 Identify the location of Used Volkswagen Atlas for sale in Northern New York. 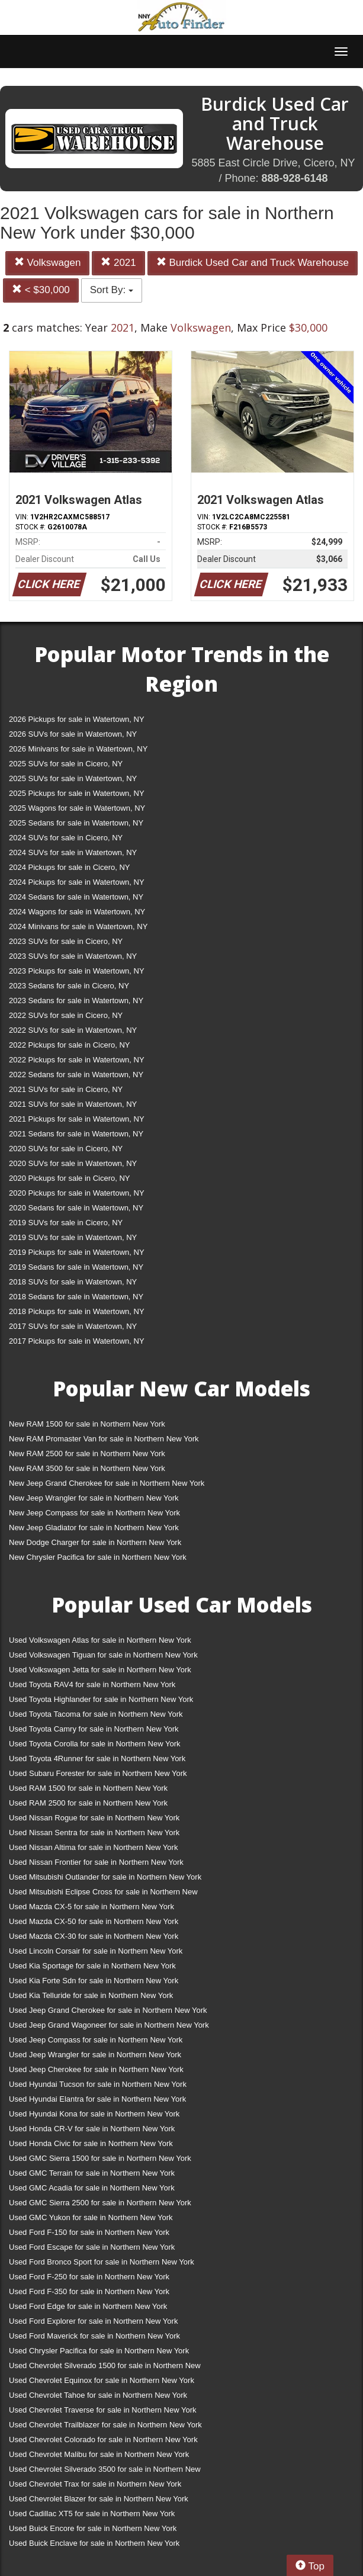
(100, 1640).